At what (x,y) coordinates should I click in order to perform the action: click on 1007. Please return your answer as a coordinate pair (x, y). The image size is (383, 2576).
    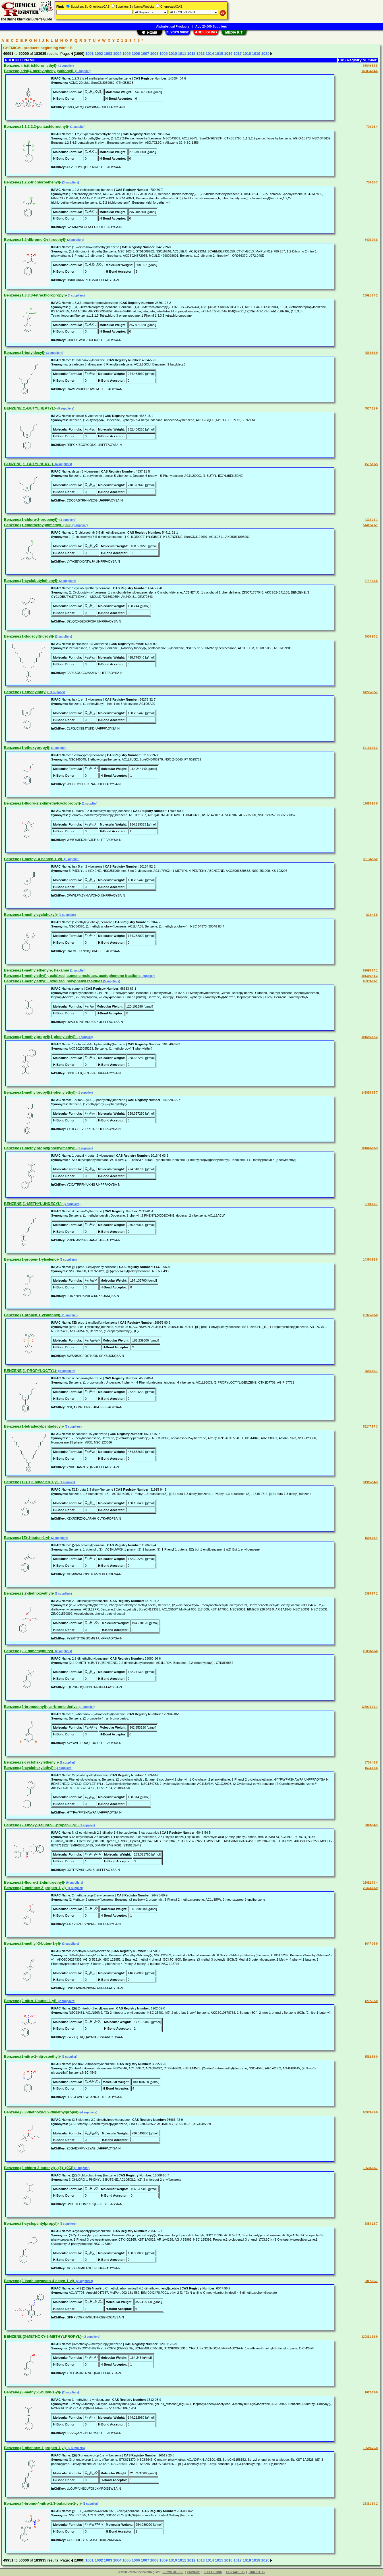
    Looking at the image, I should click on (145, 53).